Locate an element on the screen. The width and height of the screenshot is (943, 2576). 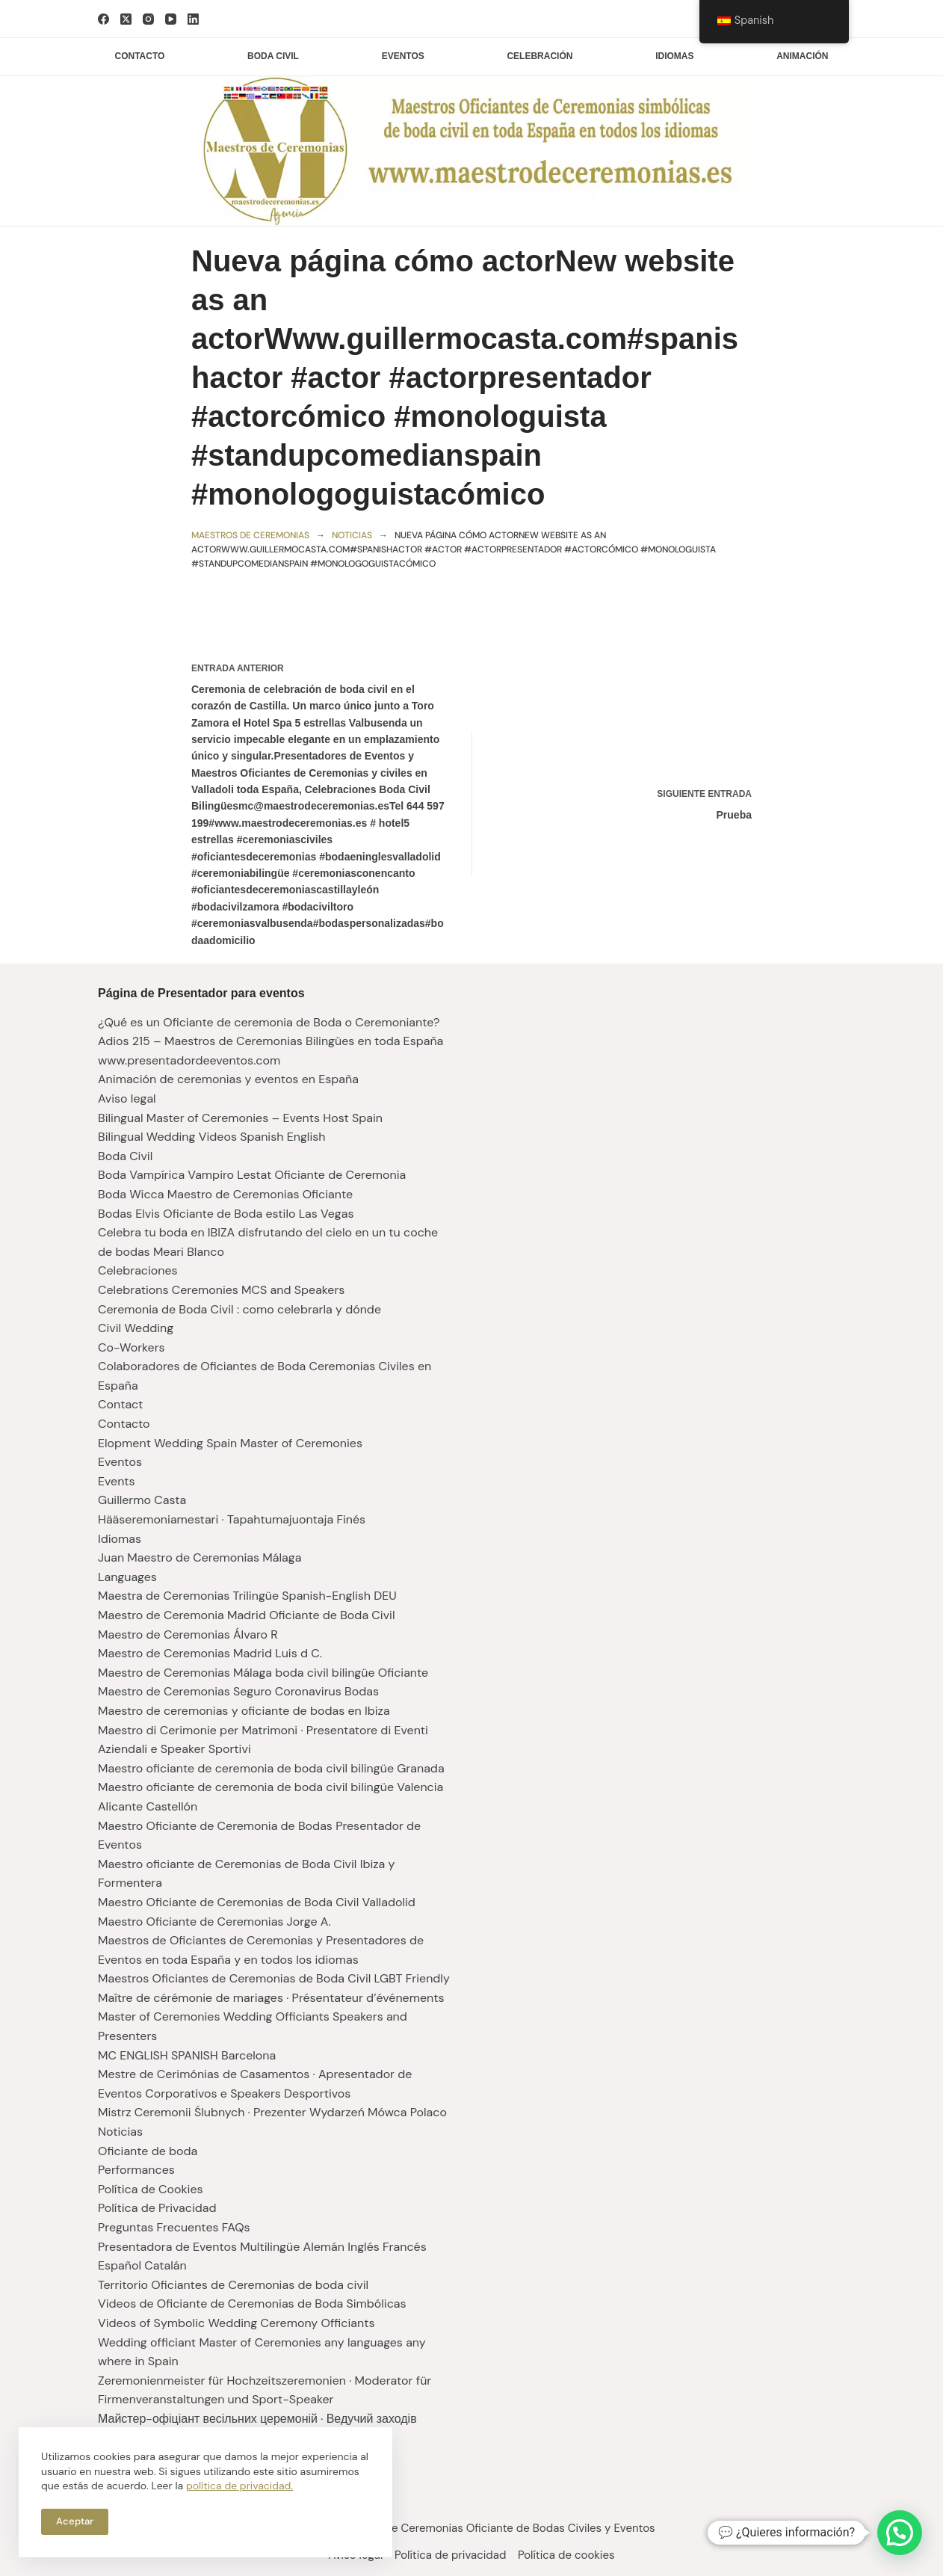
[Facebook] is located at coordinates (103, 19).